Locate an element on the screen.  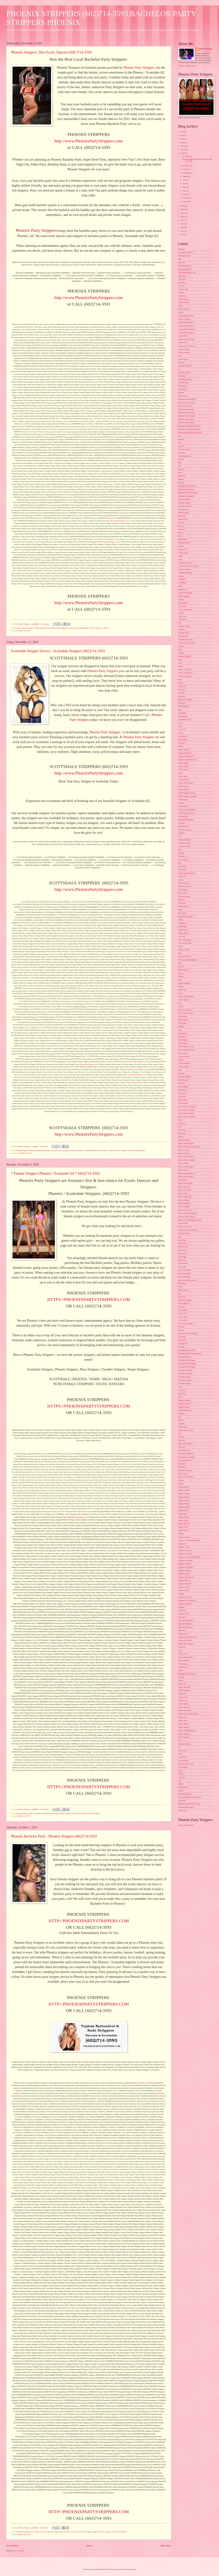
Board Girls is located at coordinates (182, 516).